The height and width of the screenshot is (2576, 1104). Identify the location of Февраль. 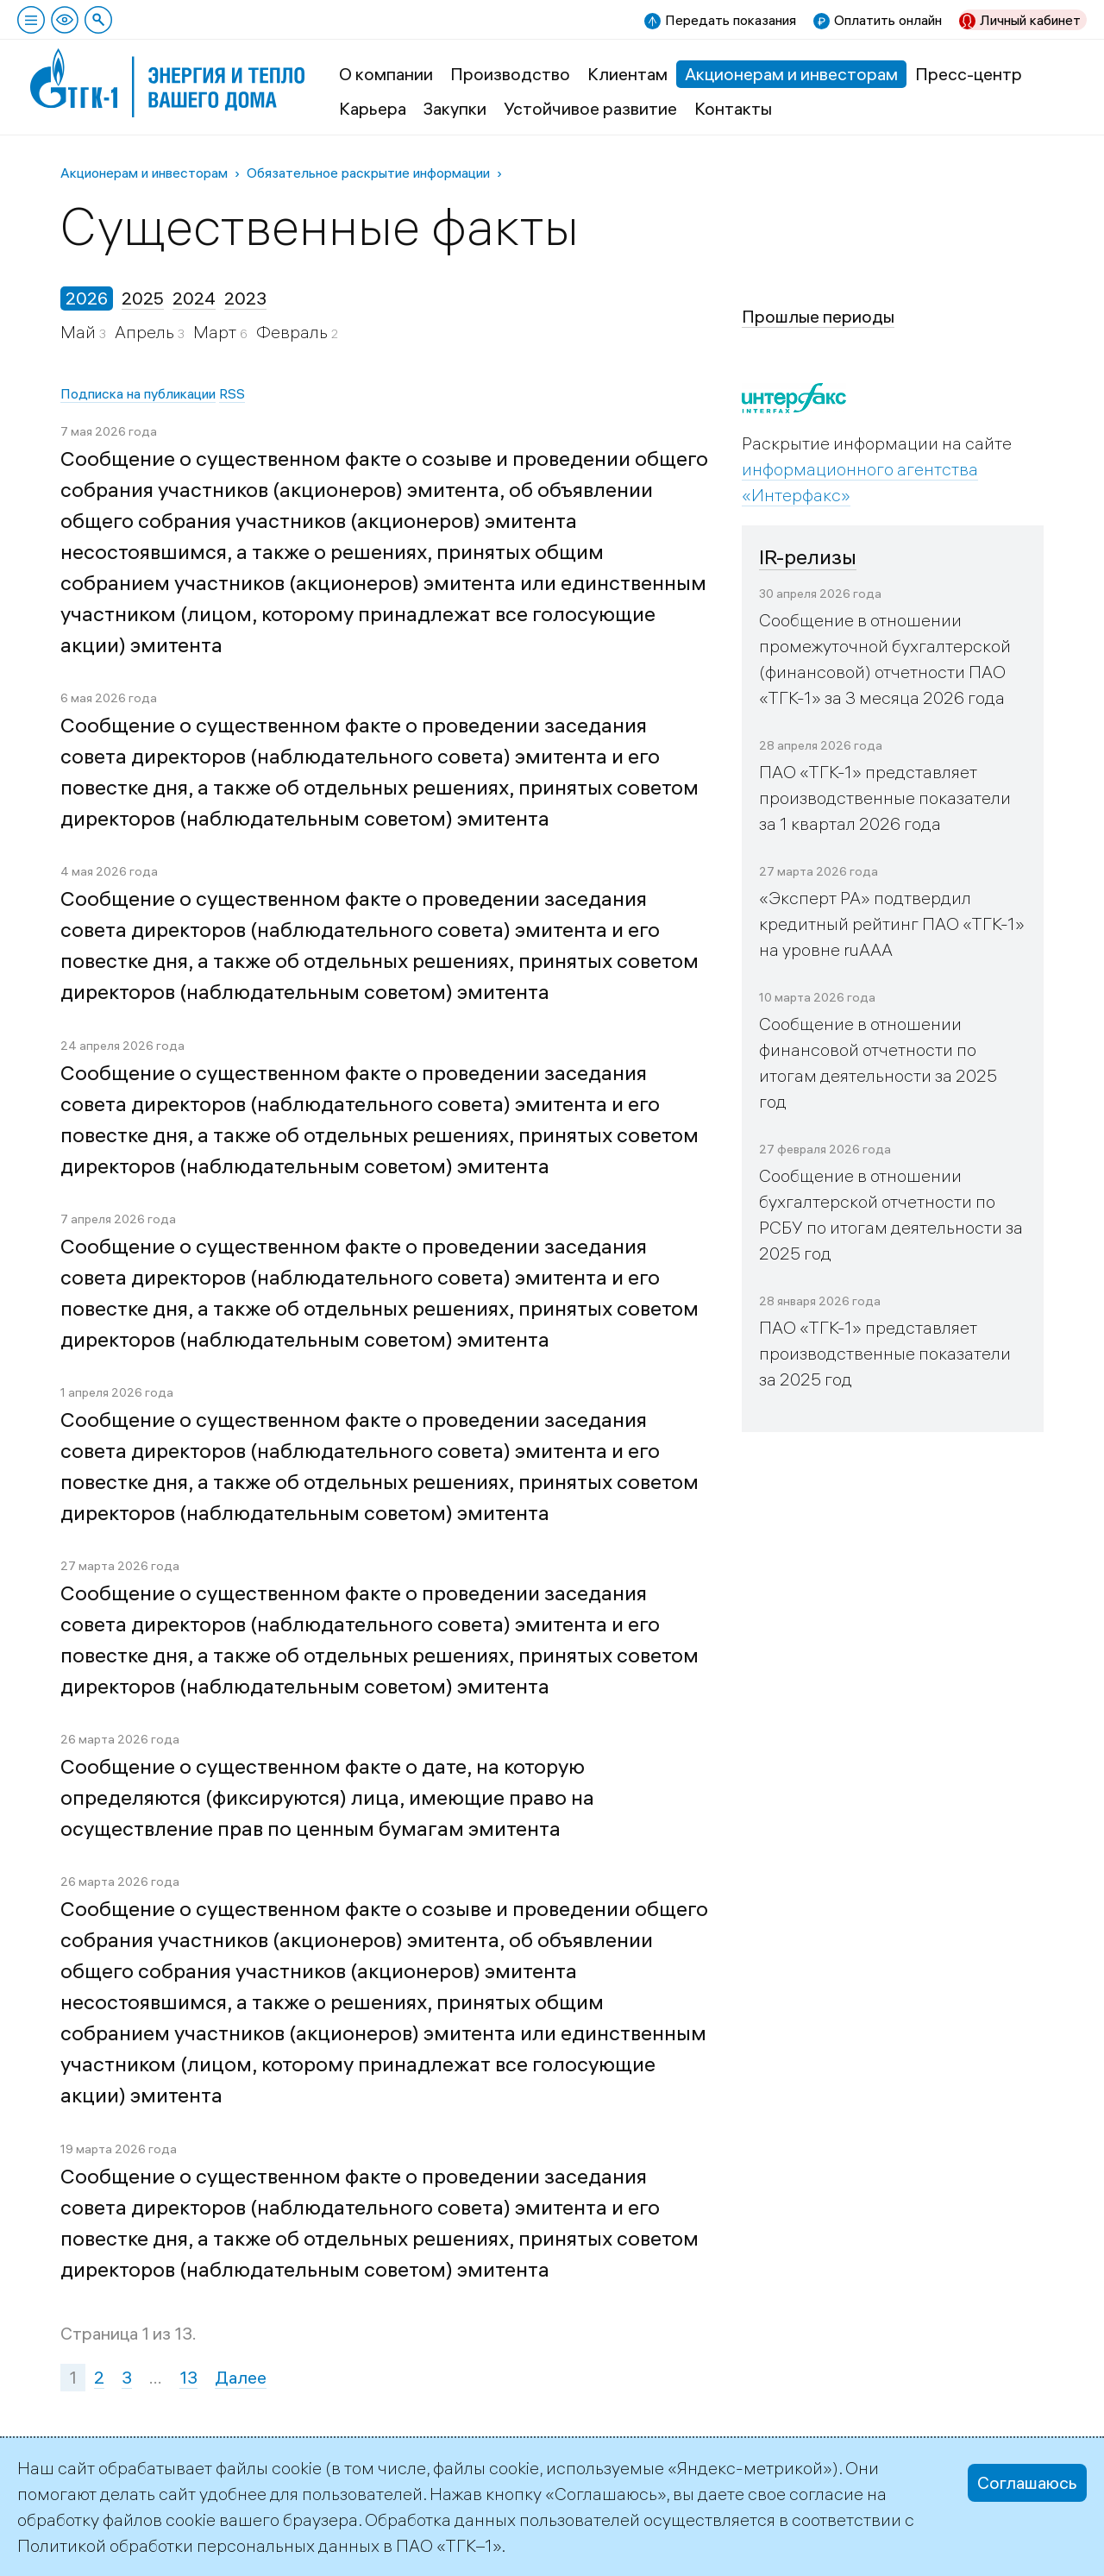
(293, 331).